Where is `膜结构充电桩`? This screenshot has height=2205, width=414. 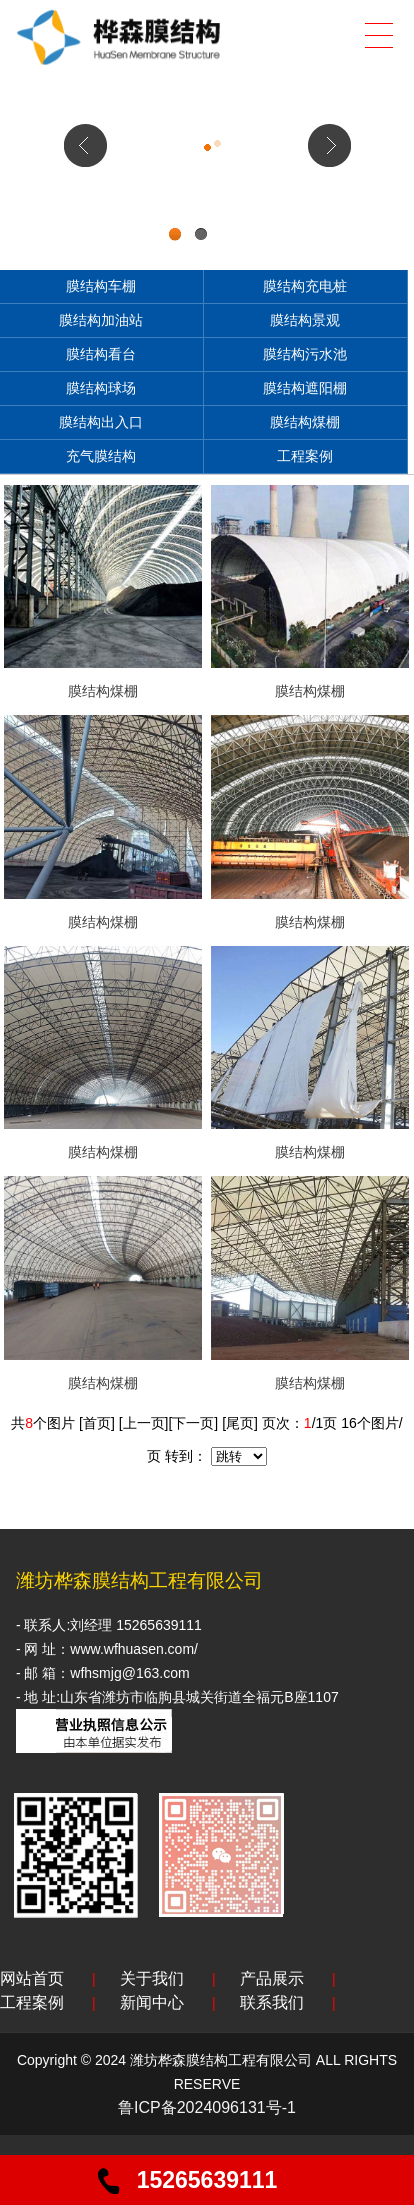
膜结构充电桩 is located at coordinates (305, 286).